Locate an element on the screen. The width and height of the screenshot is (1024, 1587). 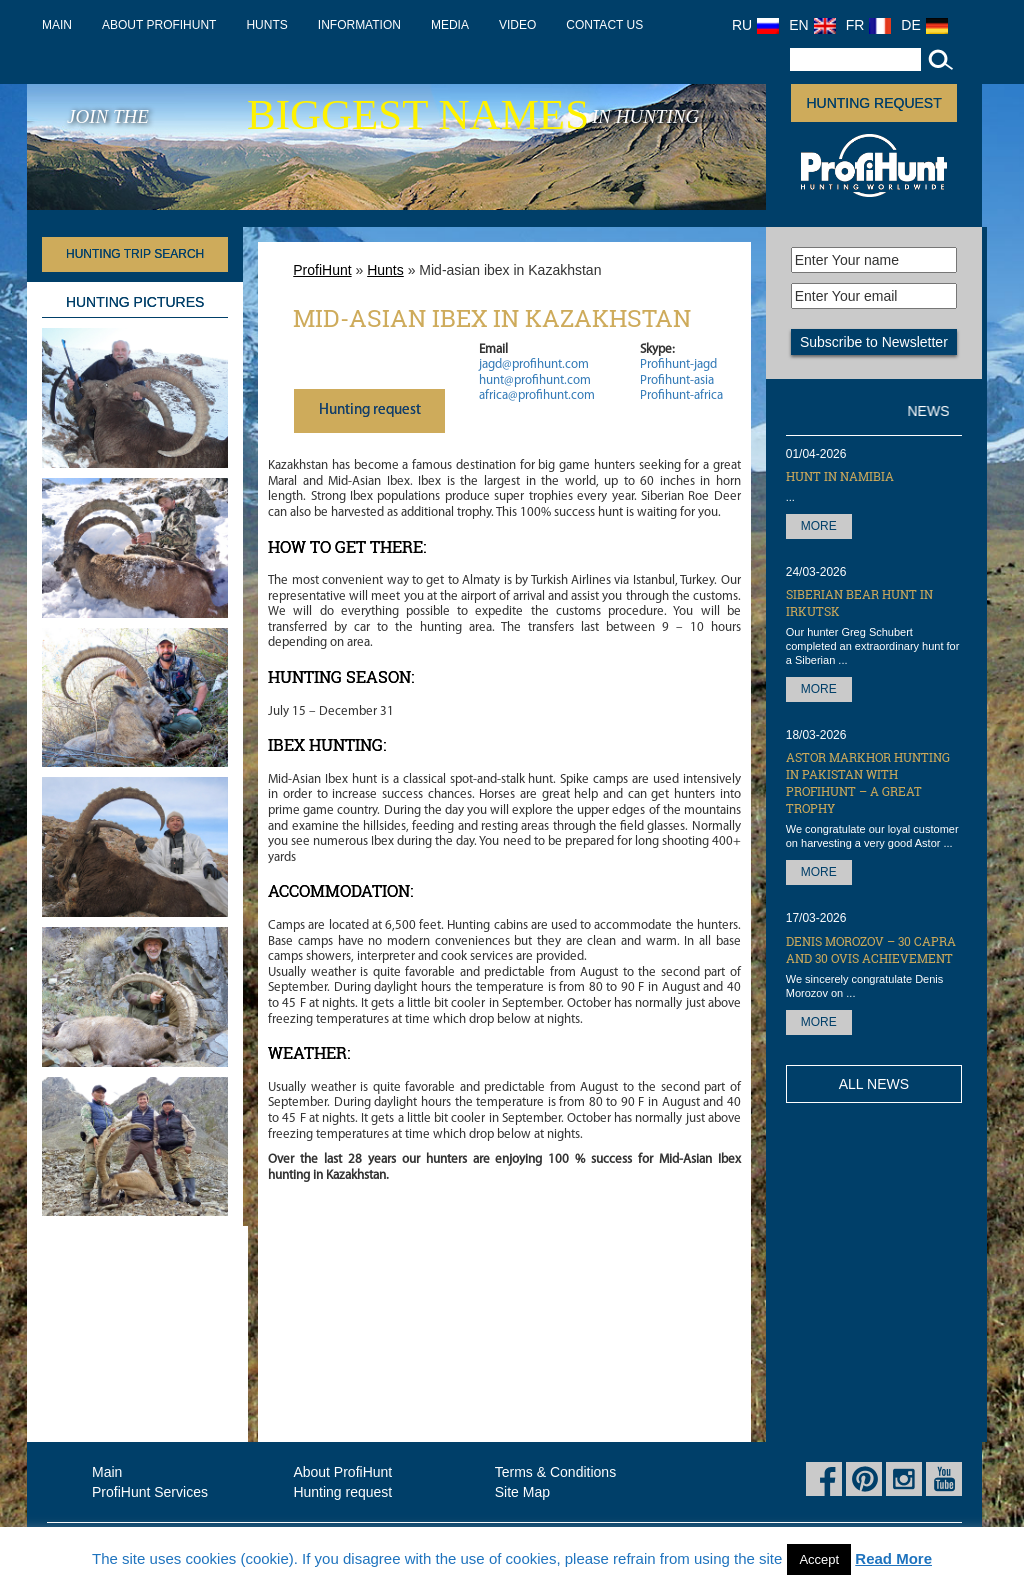
Information is located at coordinates (359, 25).